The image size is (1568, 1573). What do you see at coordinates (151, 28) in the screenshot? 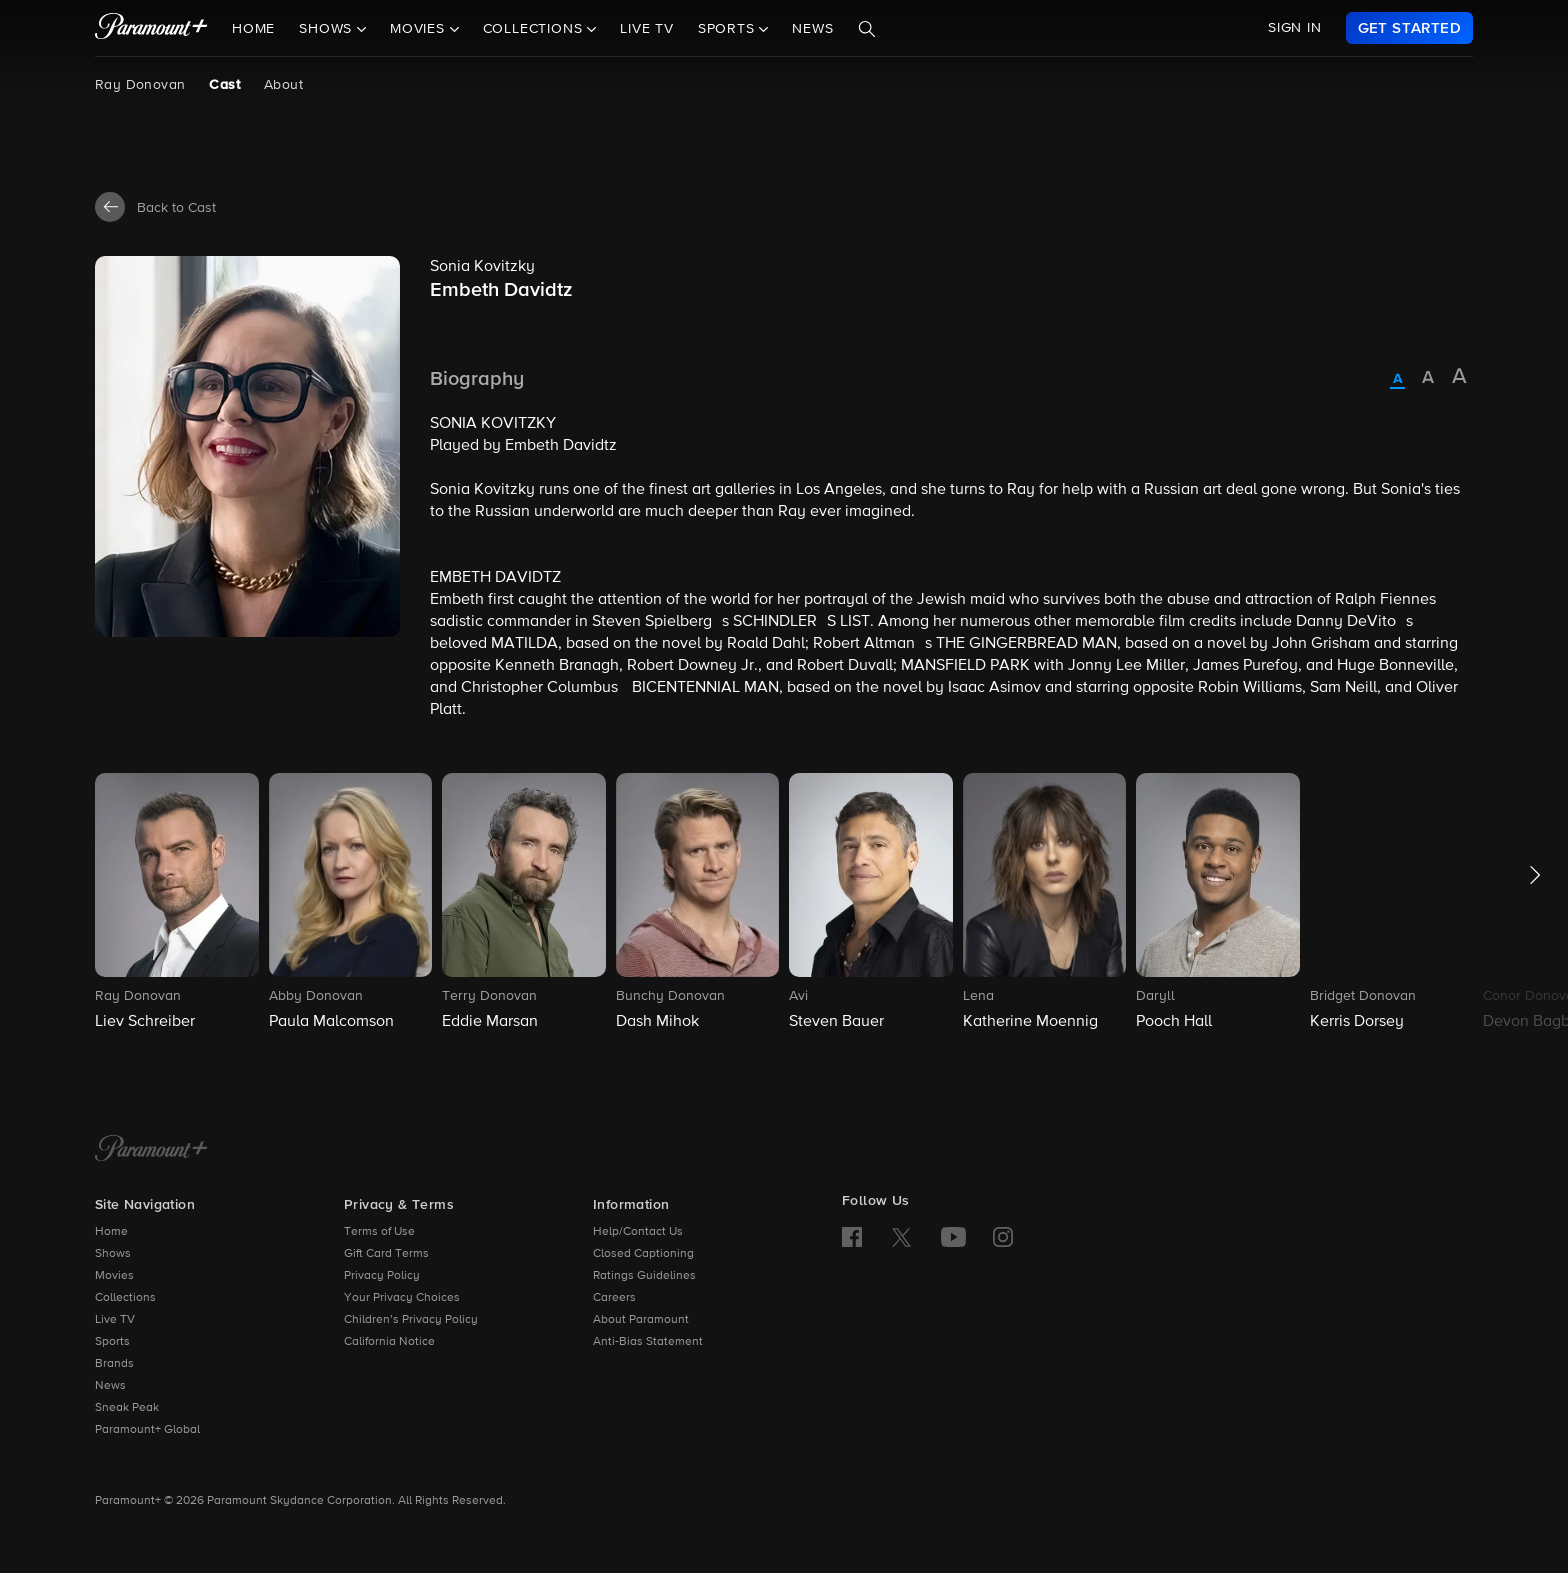
I see `[paramount plus]` at bounding box center [151, 28].